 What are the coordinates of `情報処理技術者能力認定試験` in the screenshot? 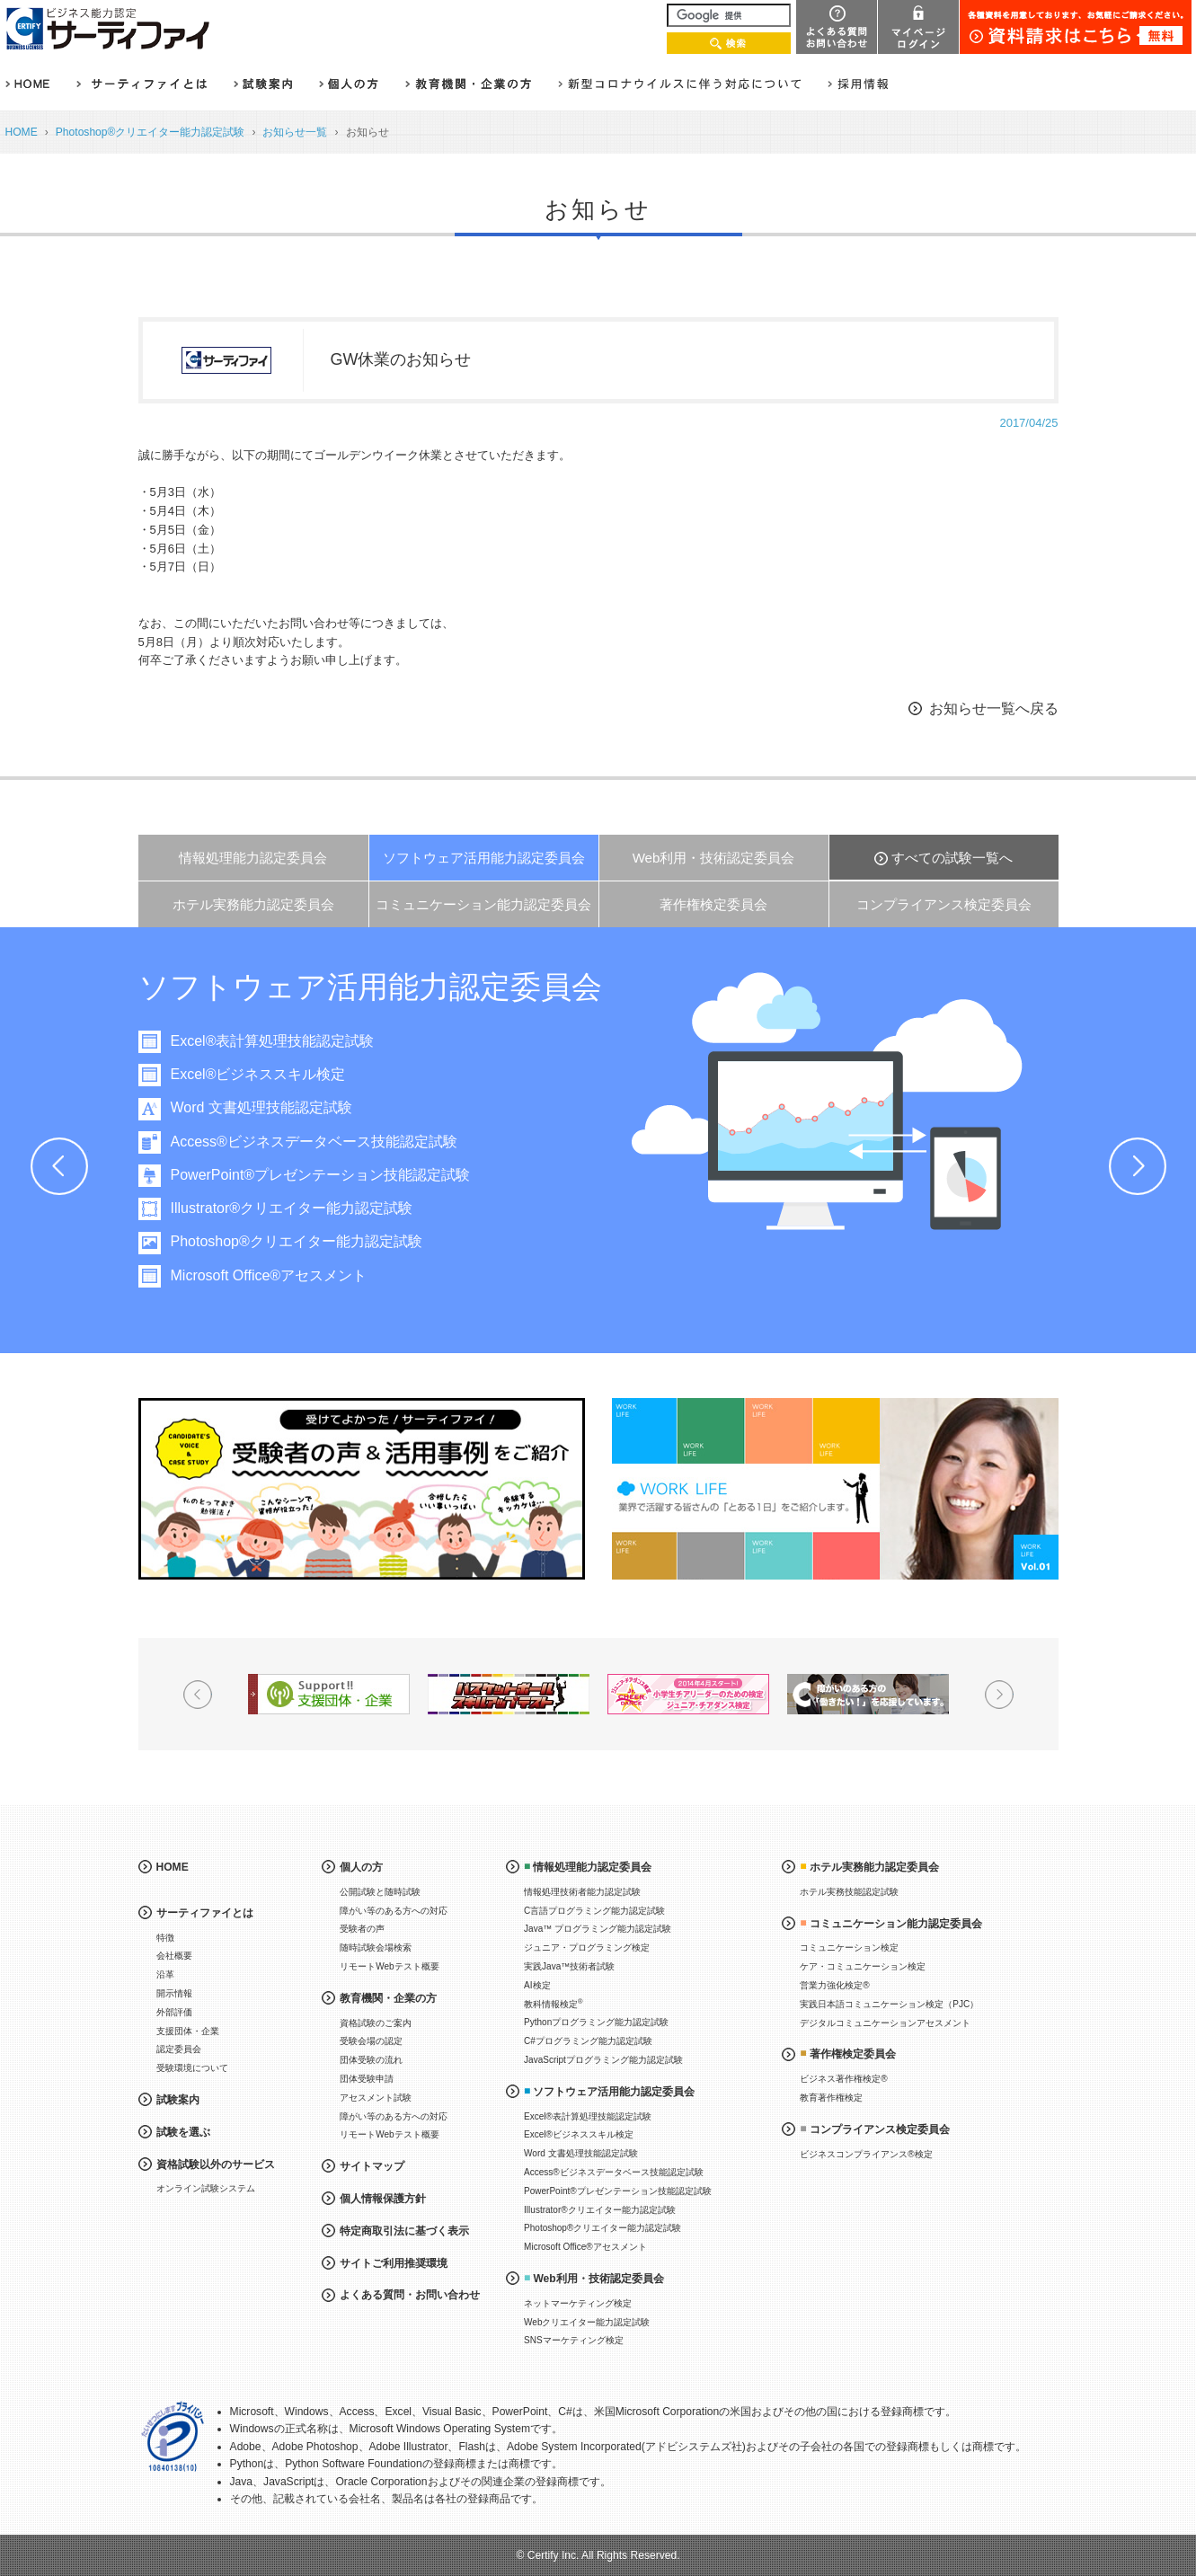 It's located at (582, 1892).